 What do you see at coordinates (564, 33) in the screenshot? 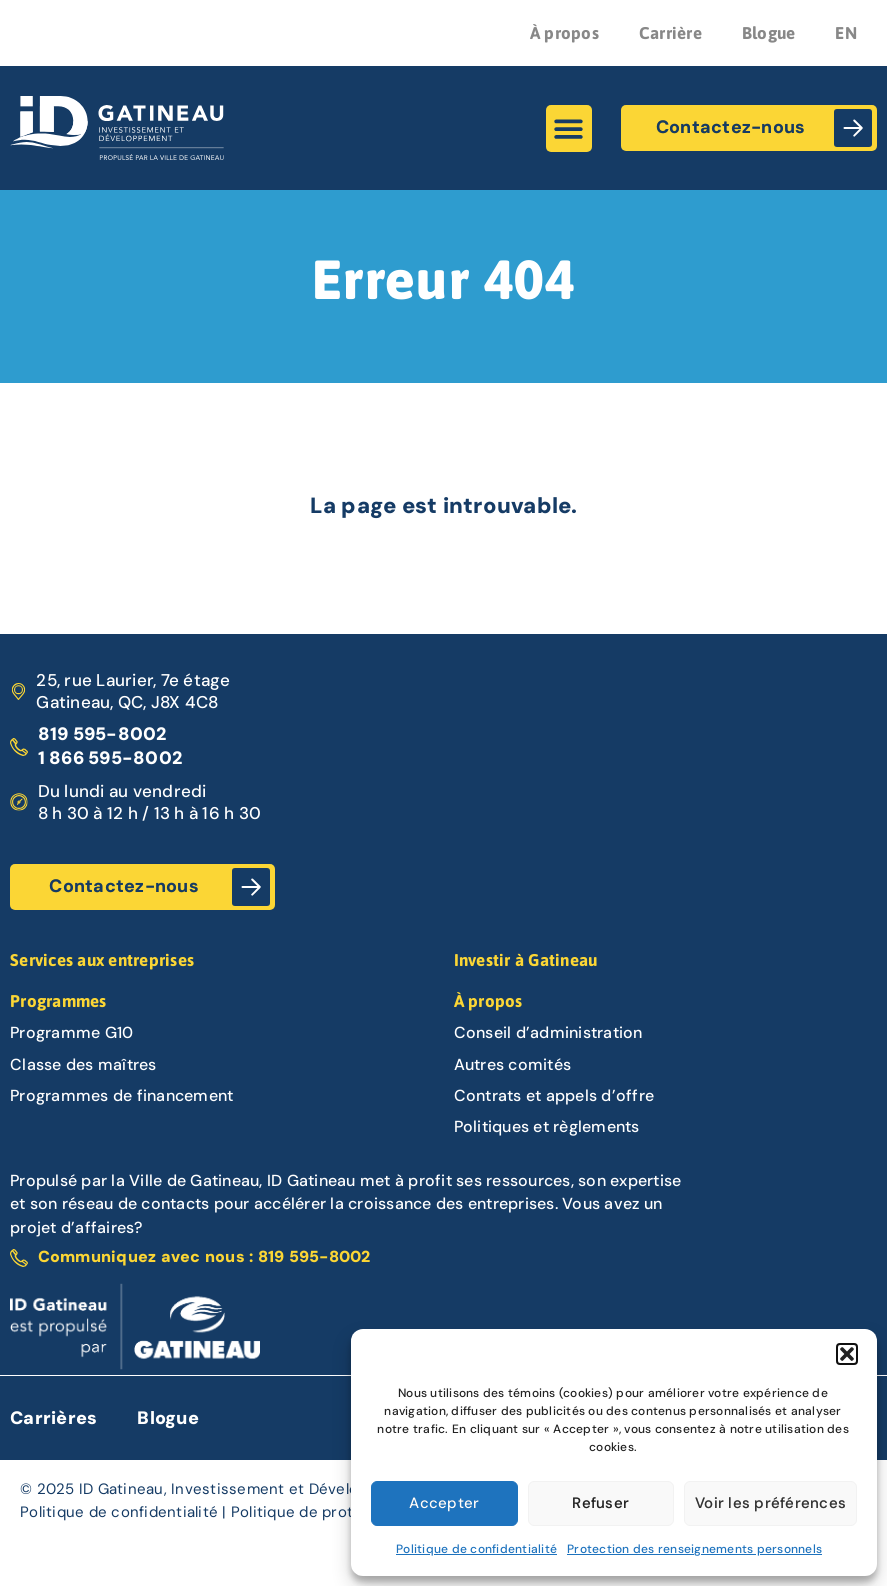
I see `À propos` at bounding box center [564, 33].